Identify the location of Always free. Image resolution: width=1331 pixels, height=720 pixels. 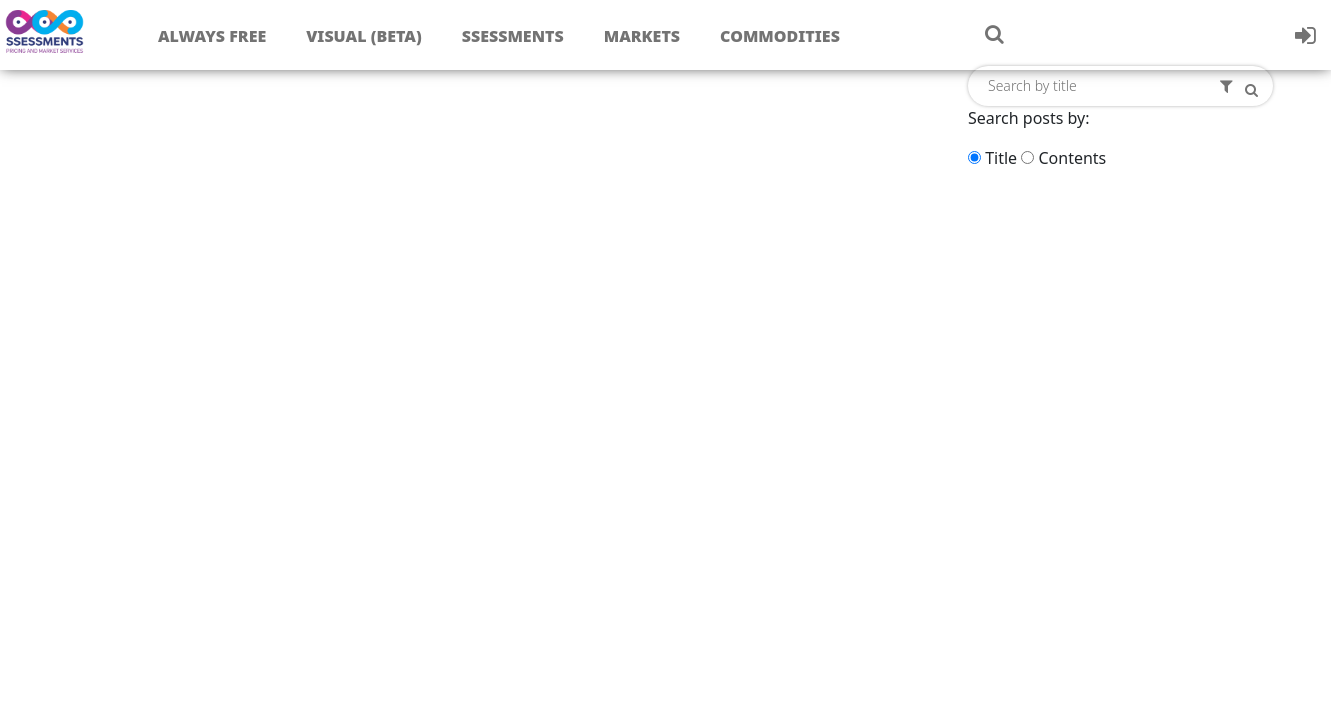
(212, 36).